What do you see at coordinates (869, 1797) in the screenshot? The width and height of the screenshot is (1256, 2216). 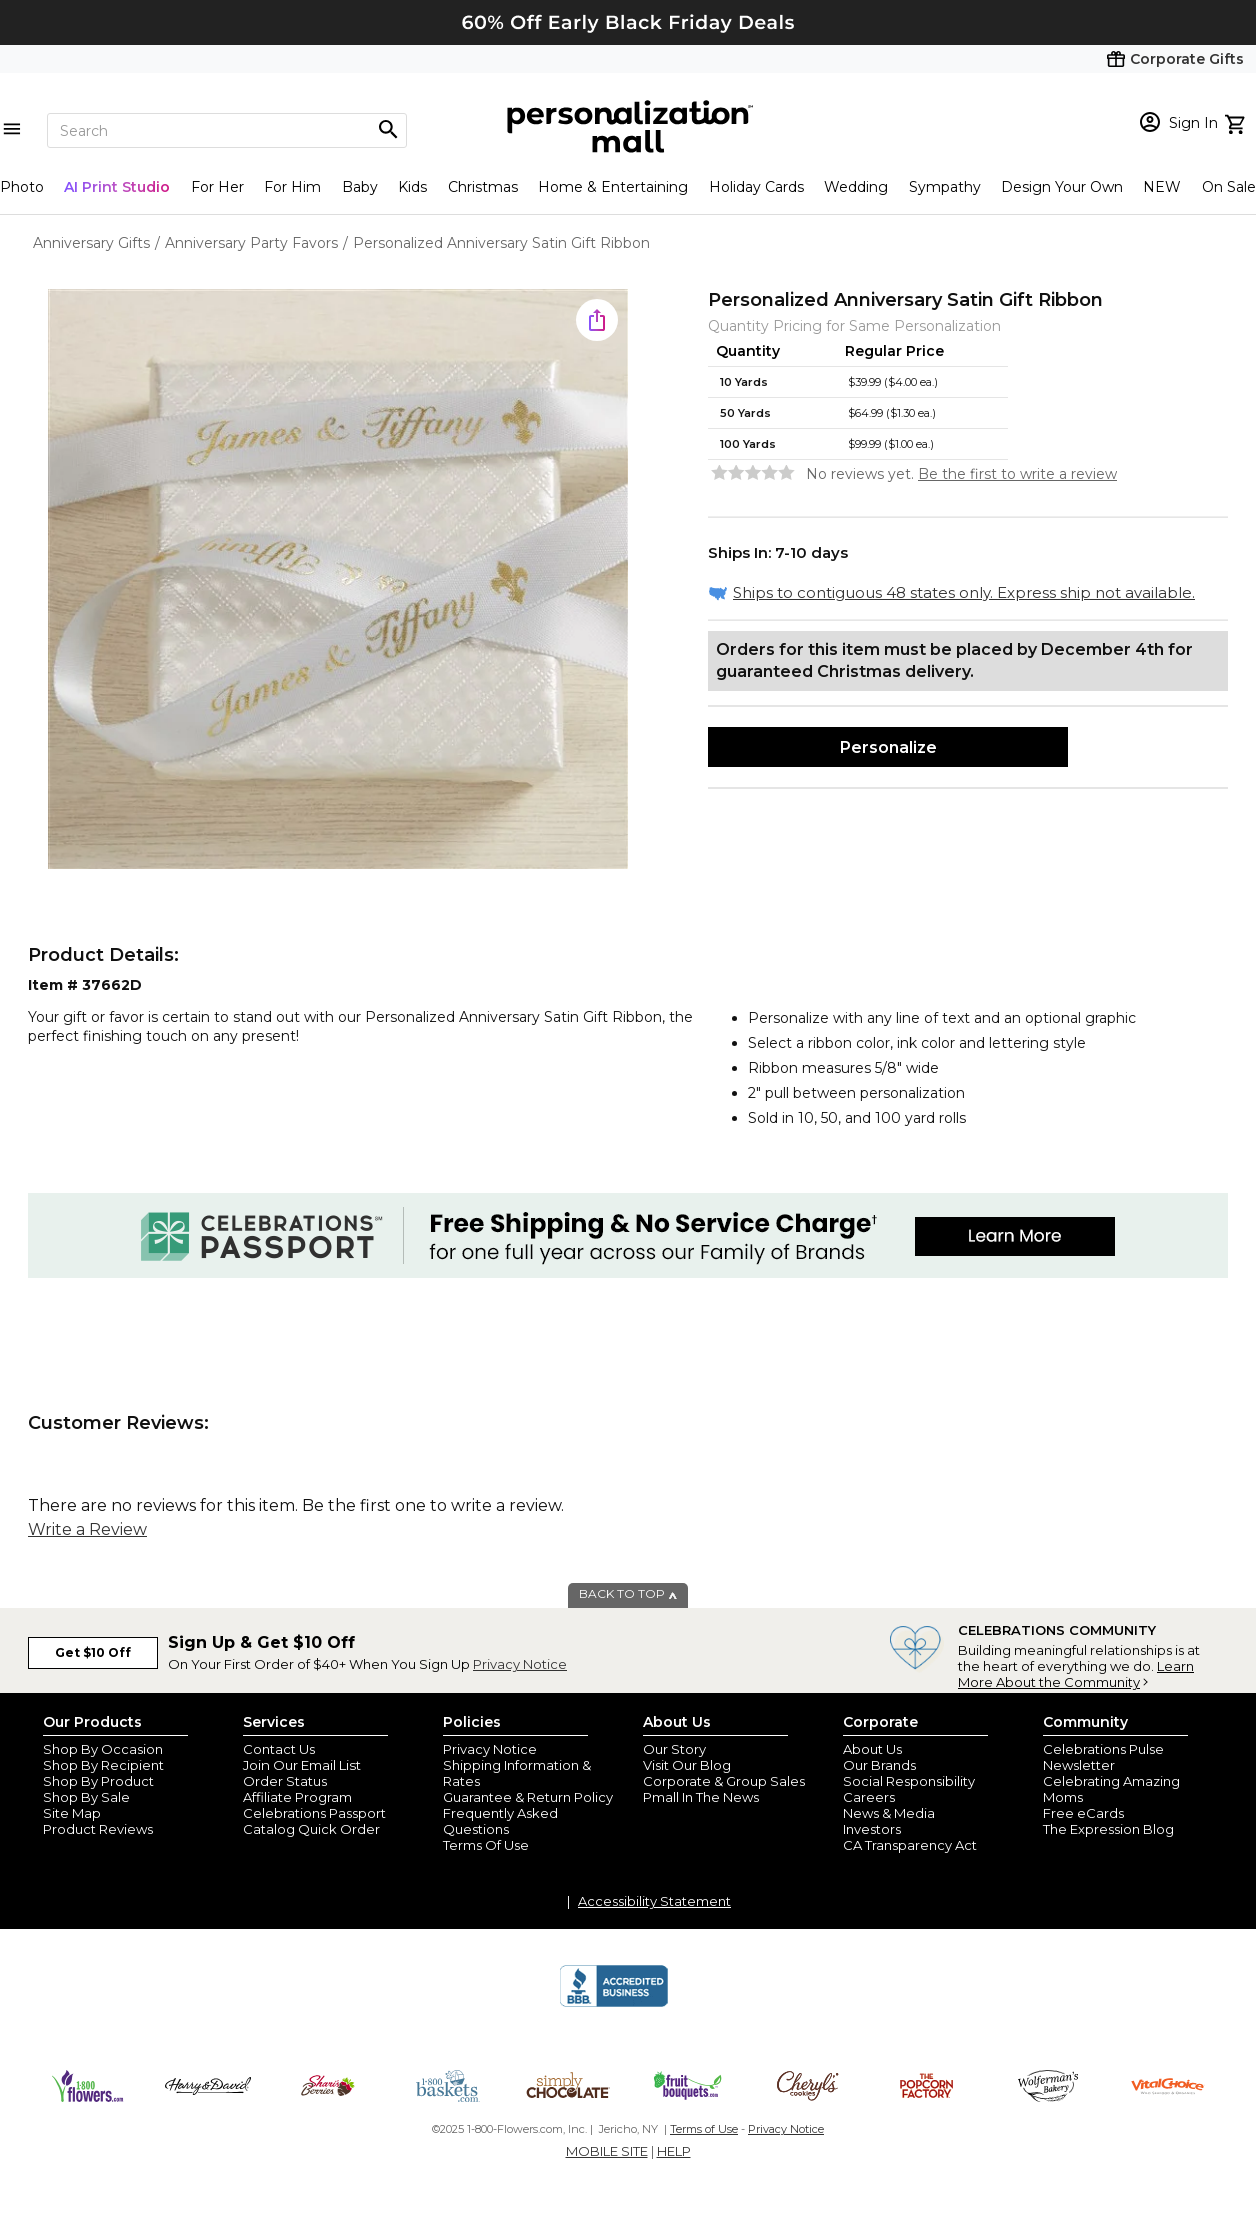 I see `Careers [careers at personalization mall and 1800 flowers]` at bounding box center [869, 1797].